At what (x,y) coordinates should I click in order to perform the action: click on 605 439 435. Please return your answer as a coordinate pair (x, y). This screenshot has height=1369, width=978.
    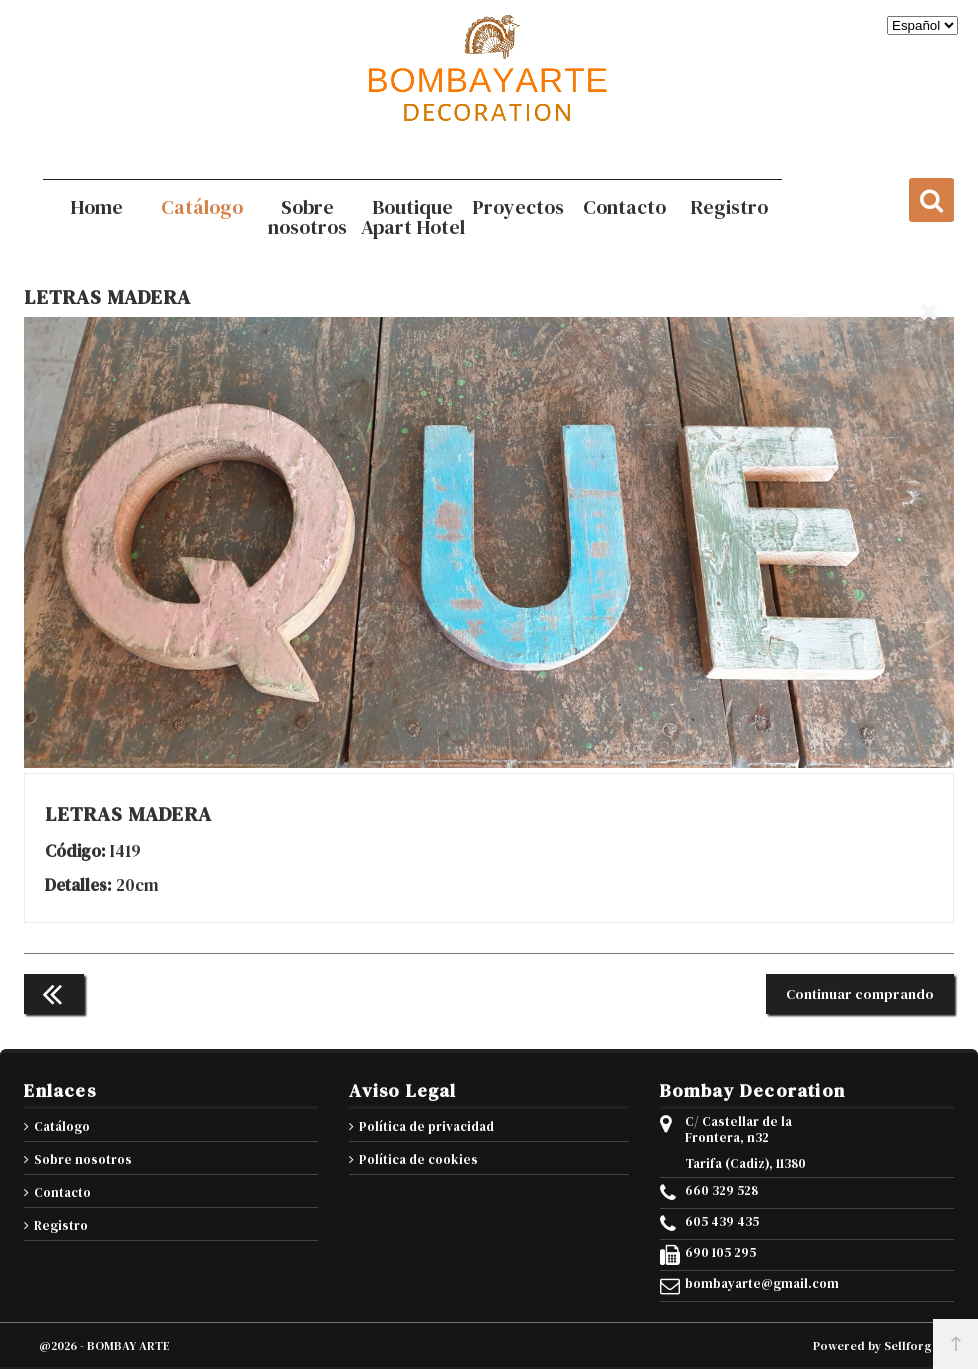
    Looking at the image, I should click on (722, 1222).